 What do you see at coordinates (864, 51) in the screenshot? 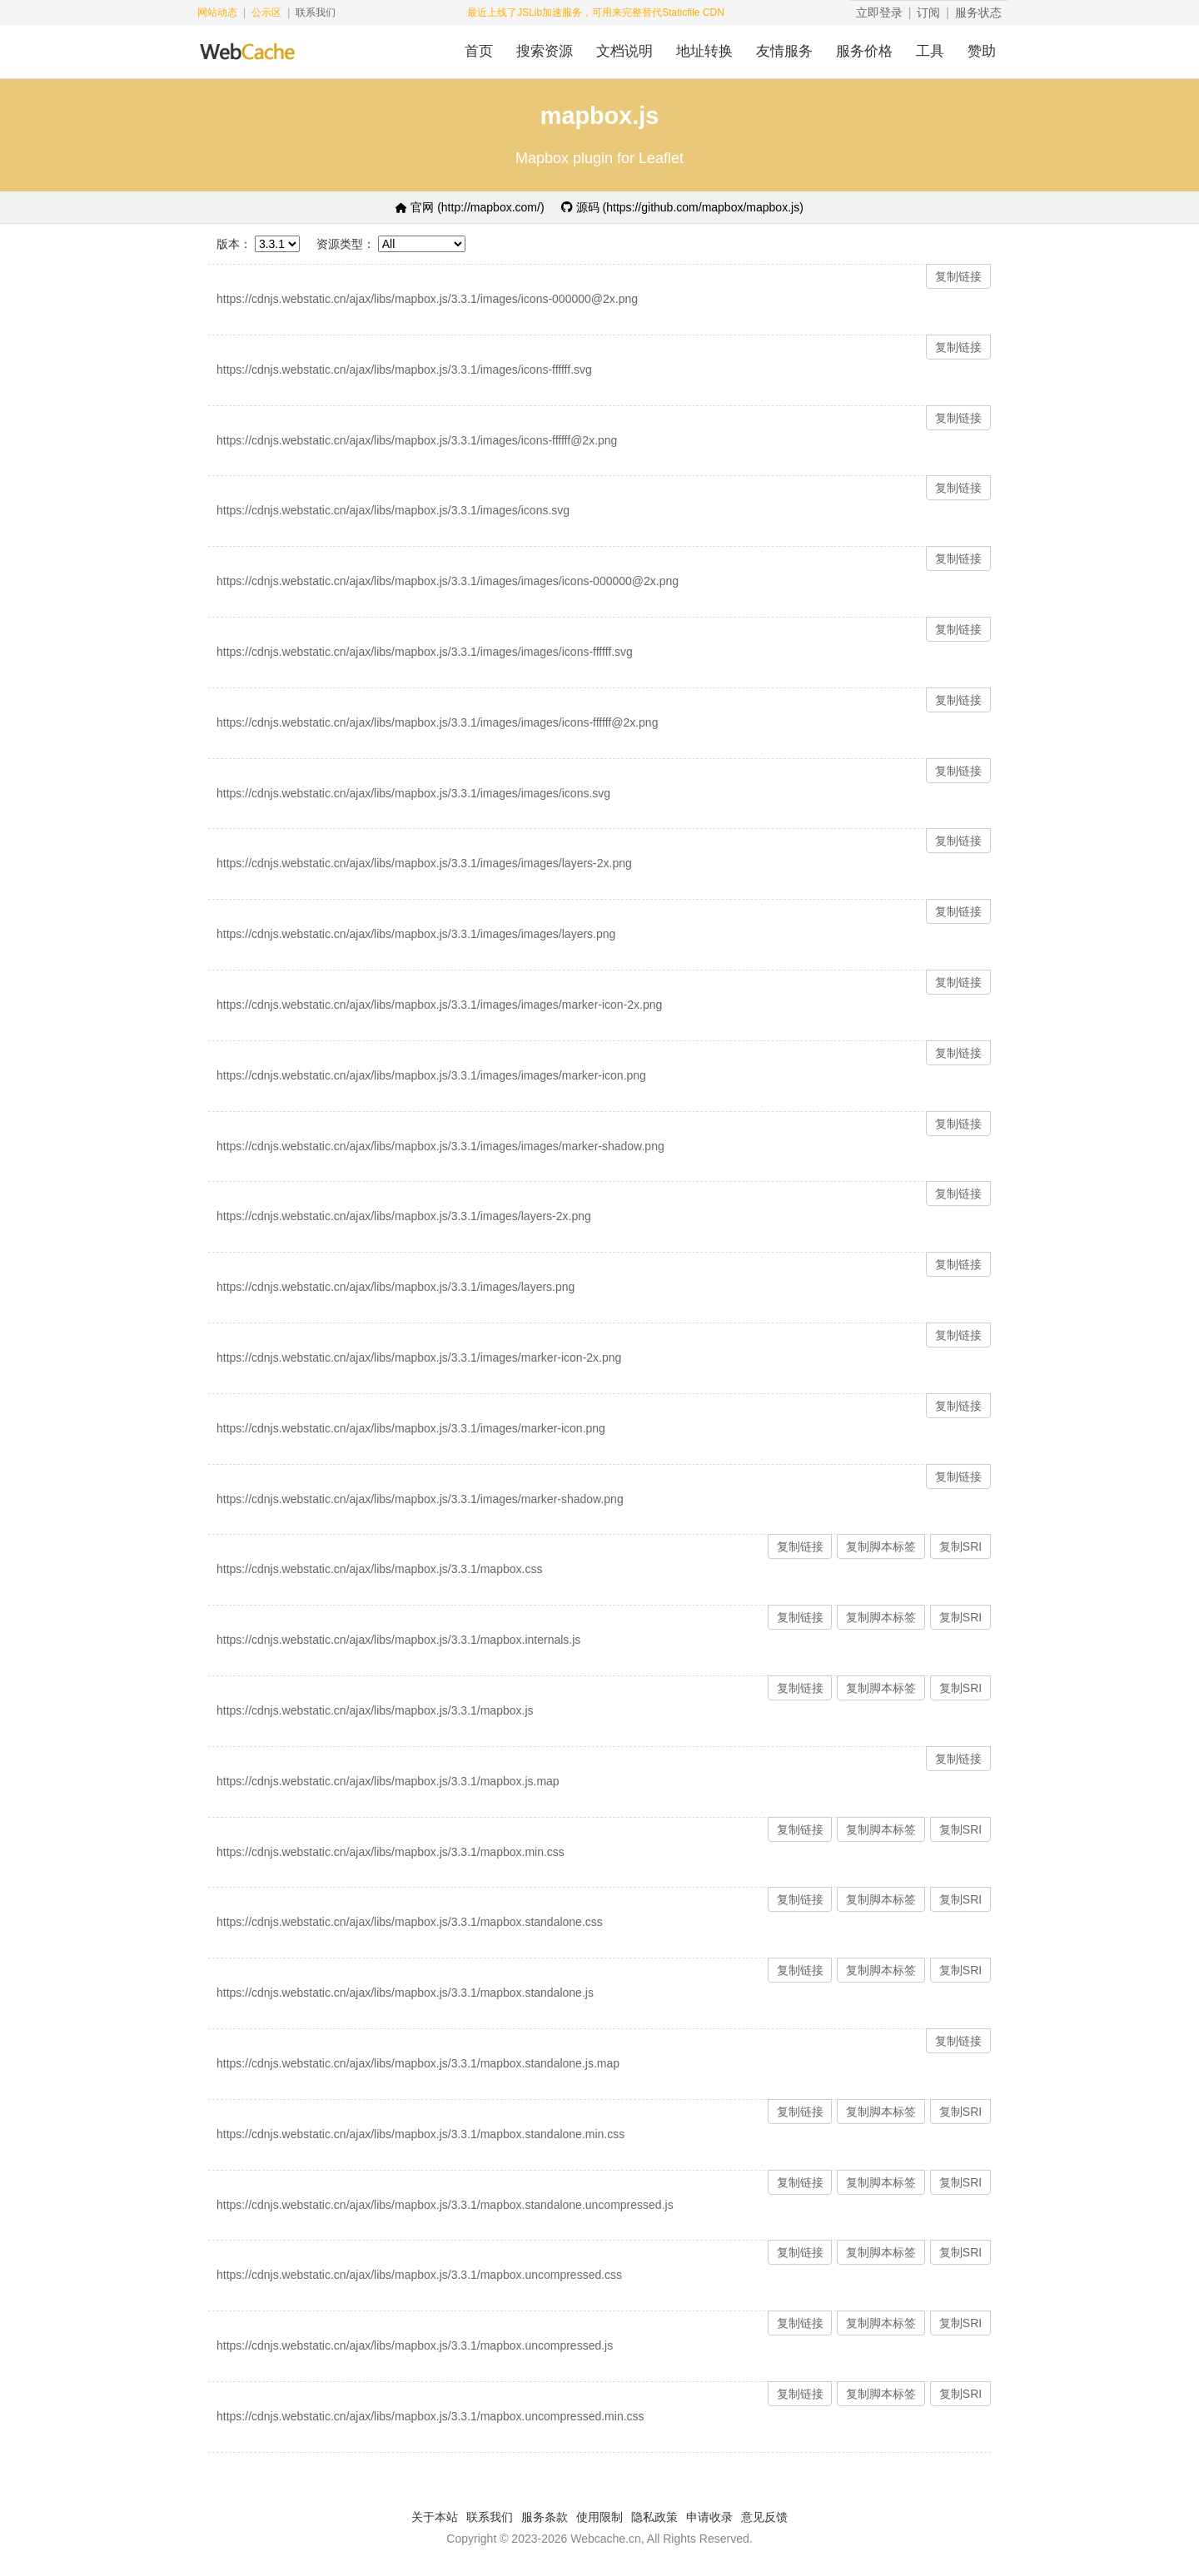
I see `服务价格` at bounding box center [864, 51].